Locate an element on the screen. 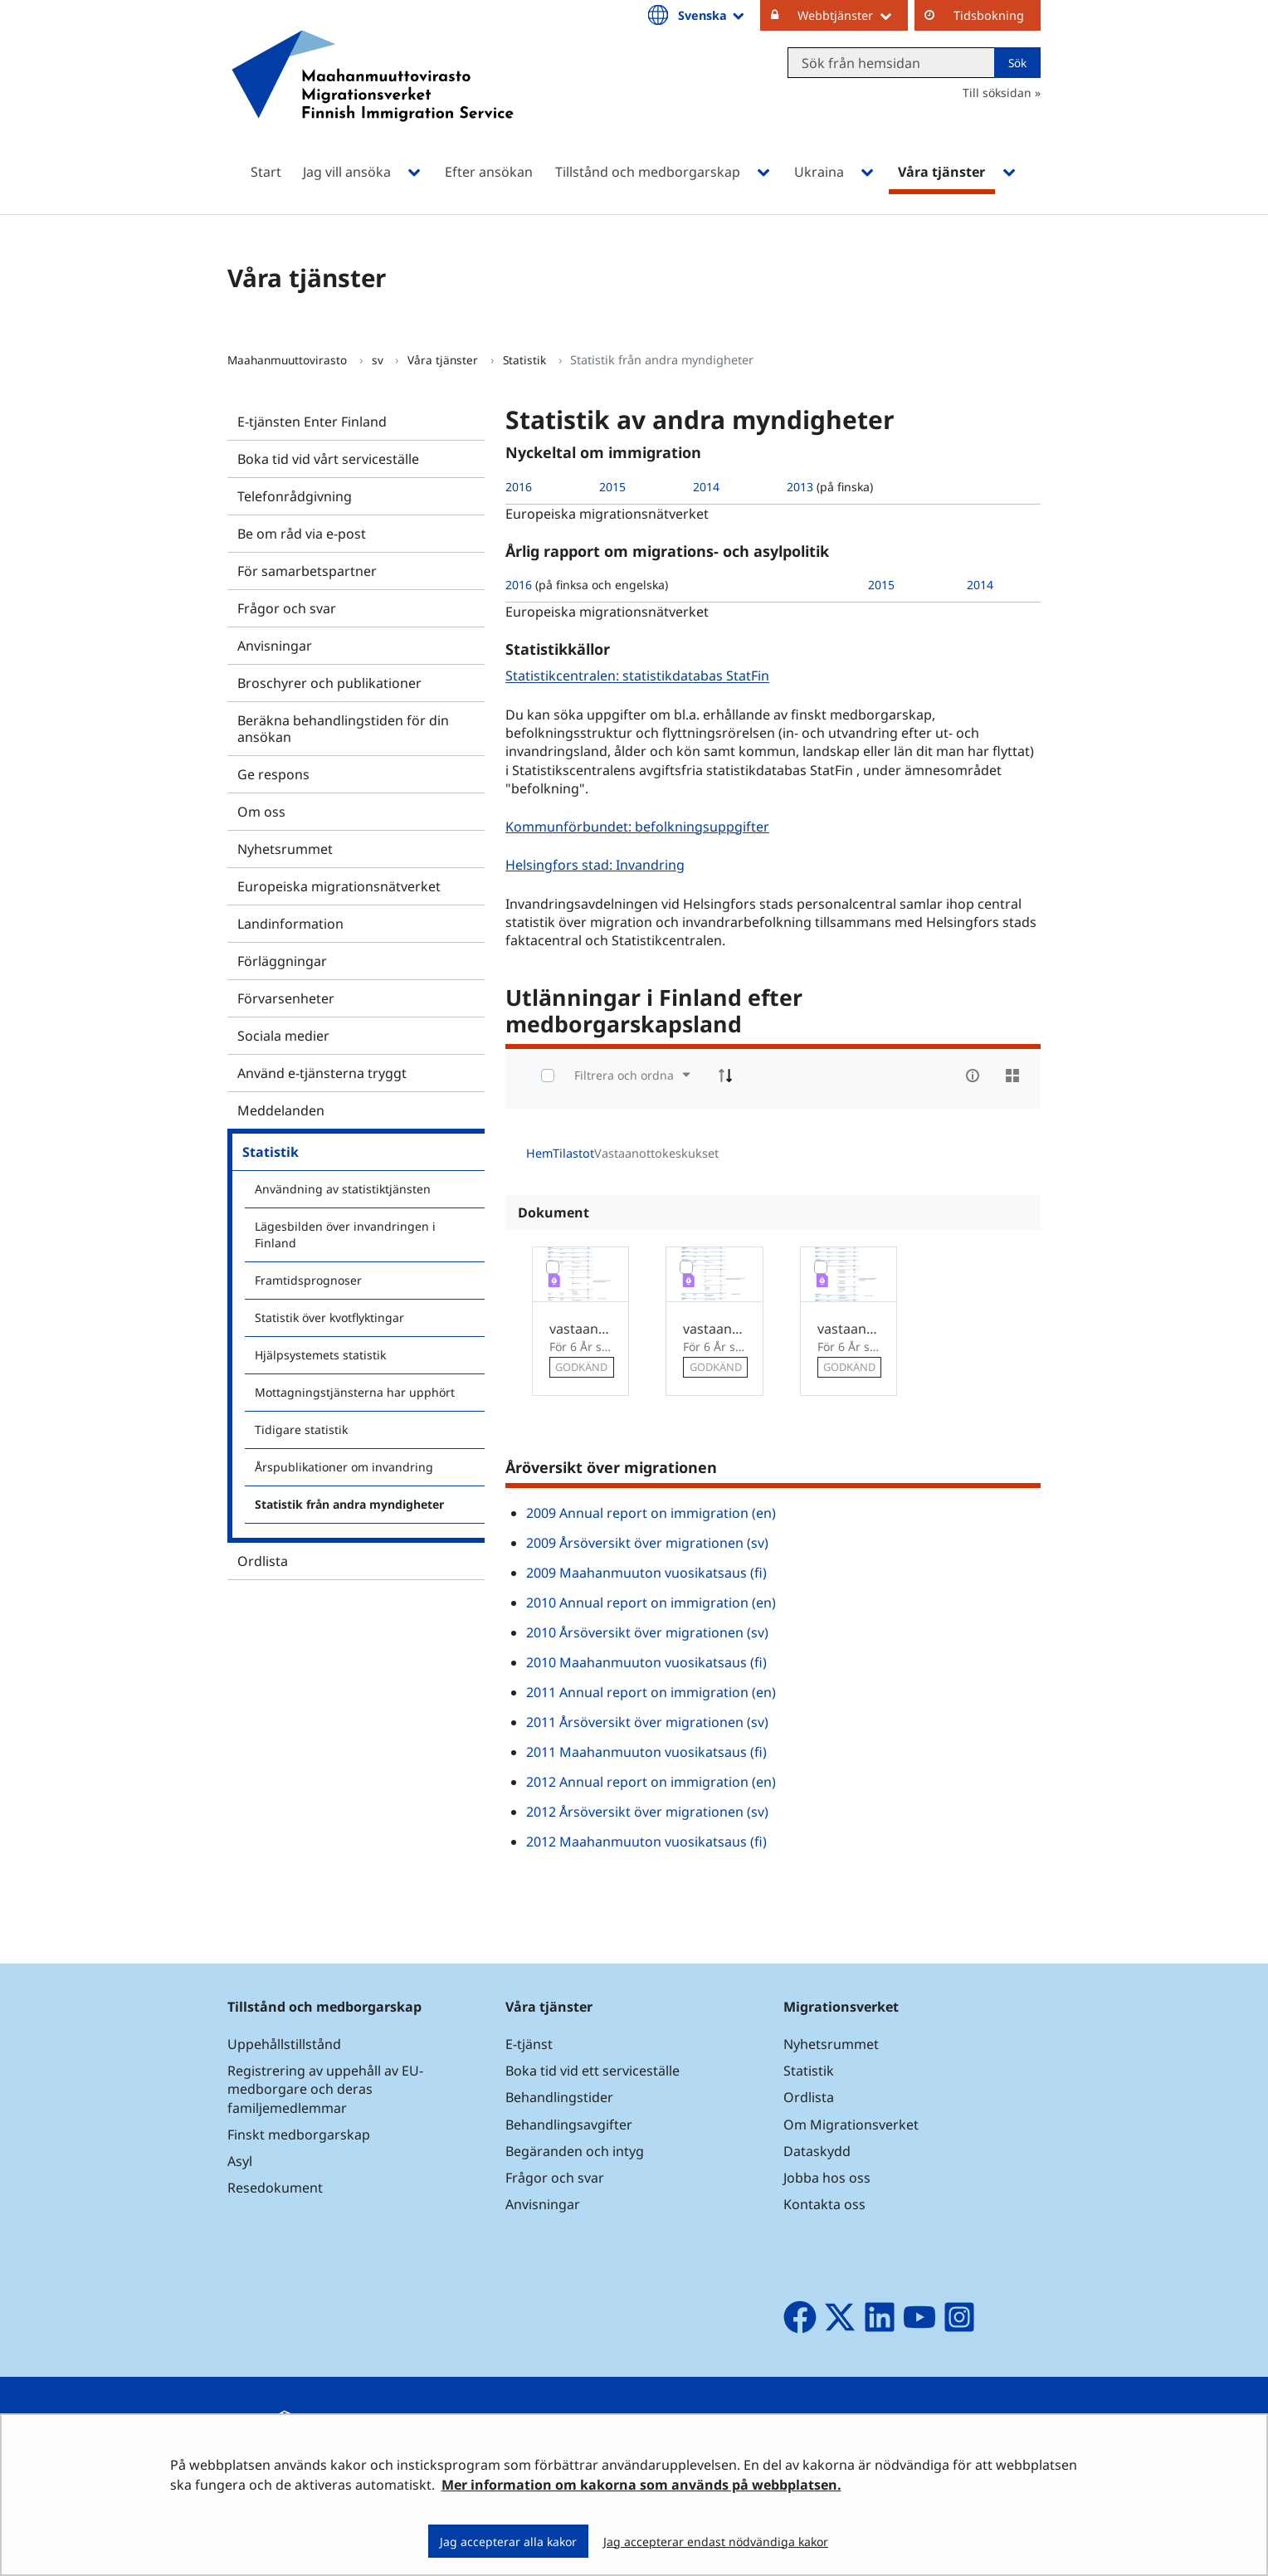  Statistik från andra myndigheter is located at coordinates (349, 1504).